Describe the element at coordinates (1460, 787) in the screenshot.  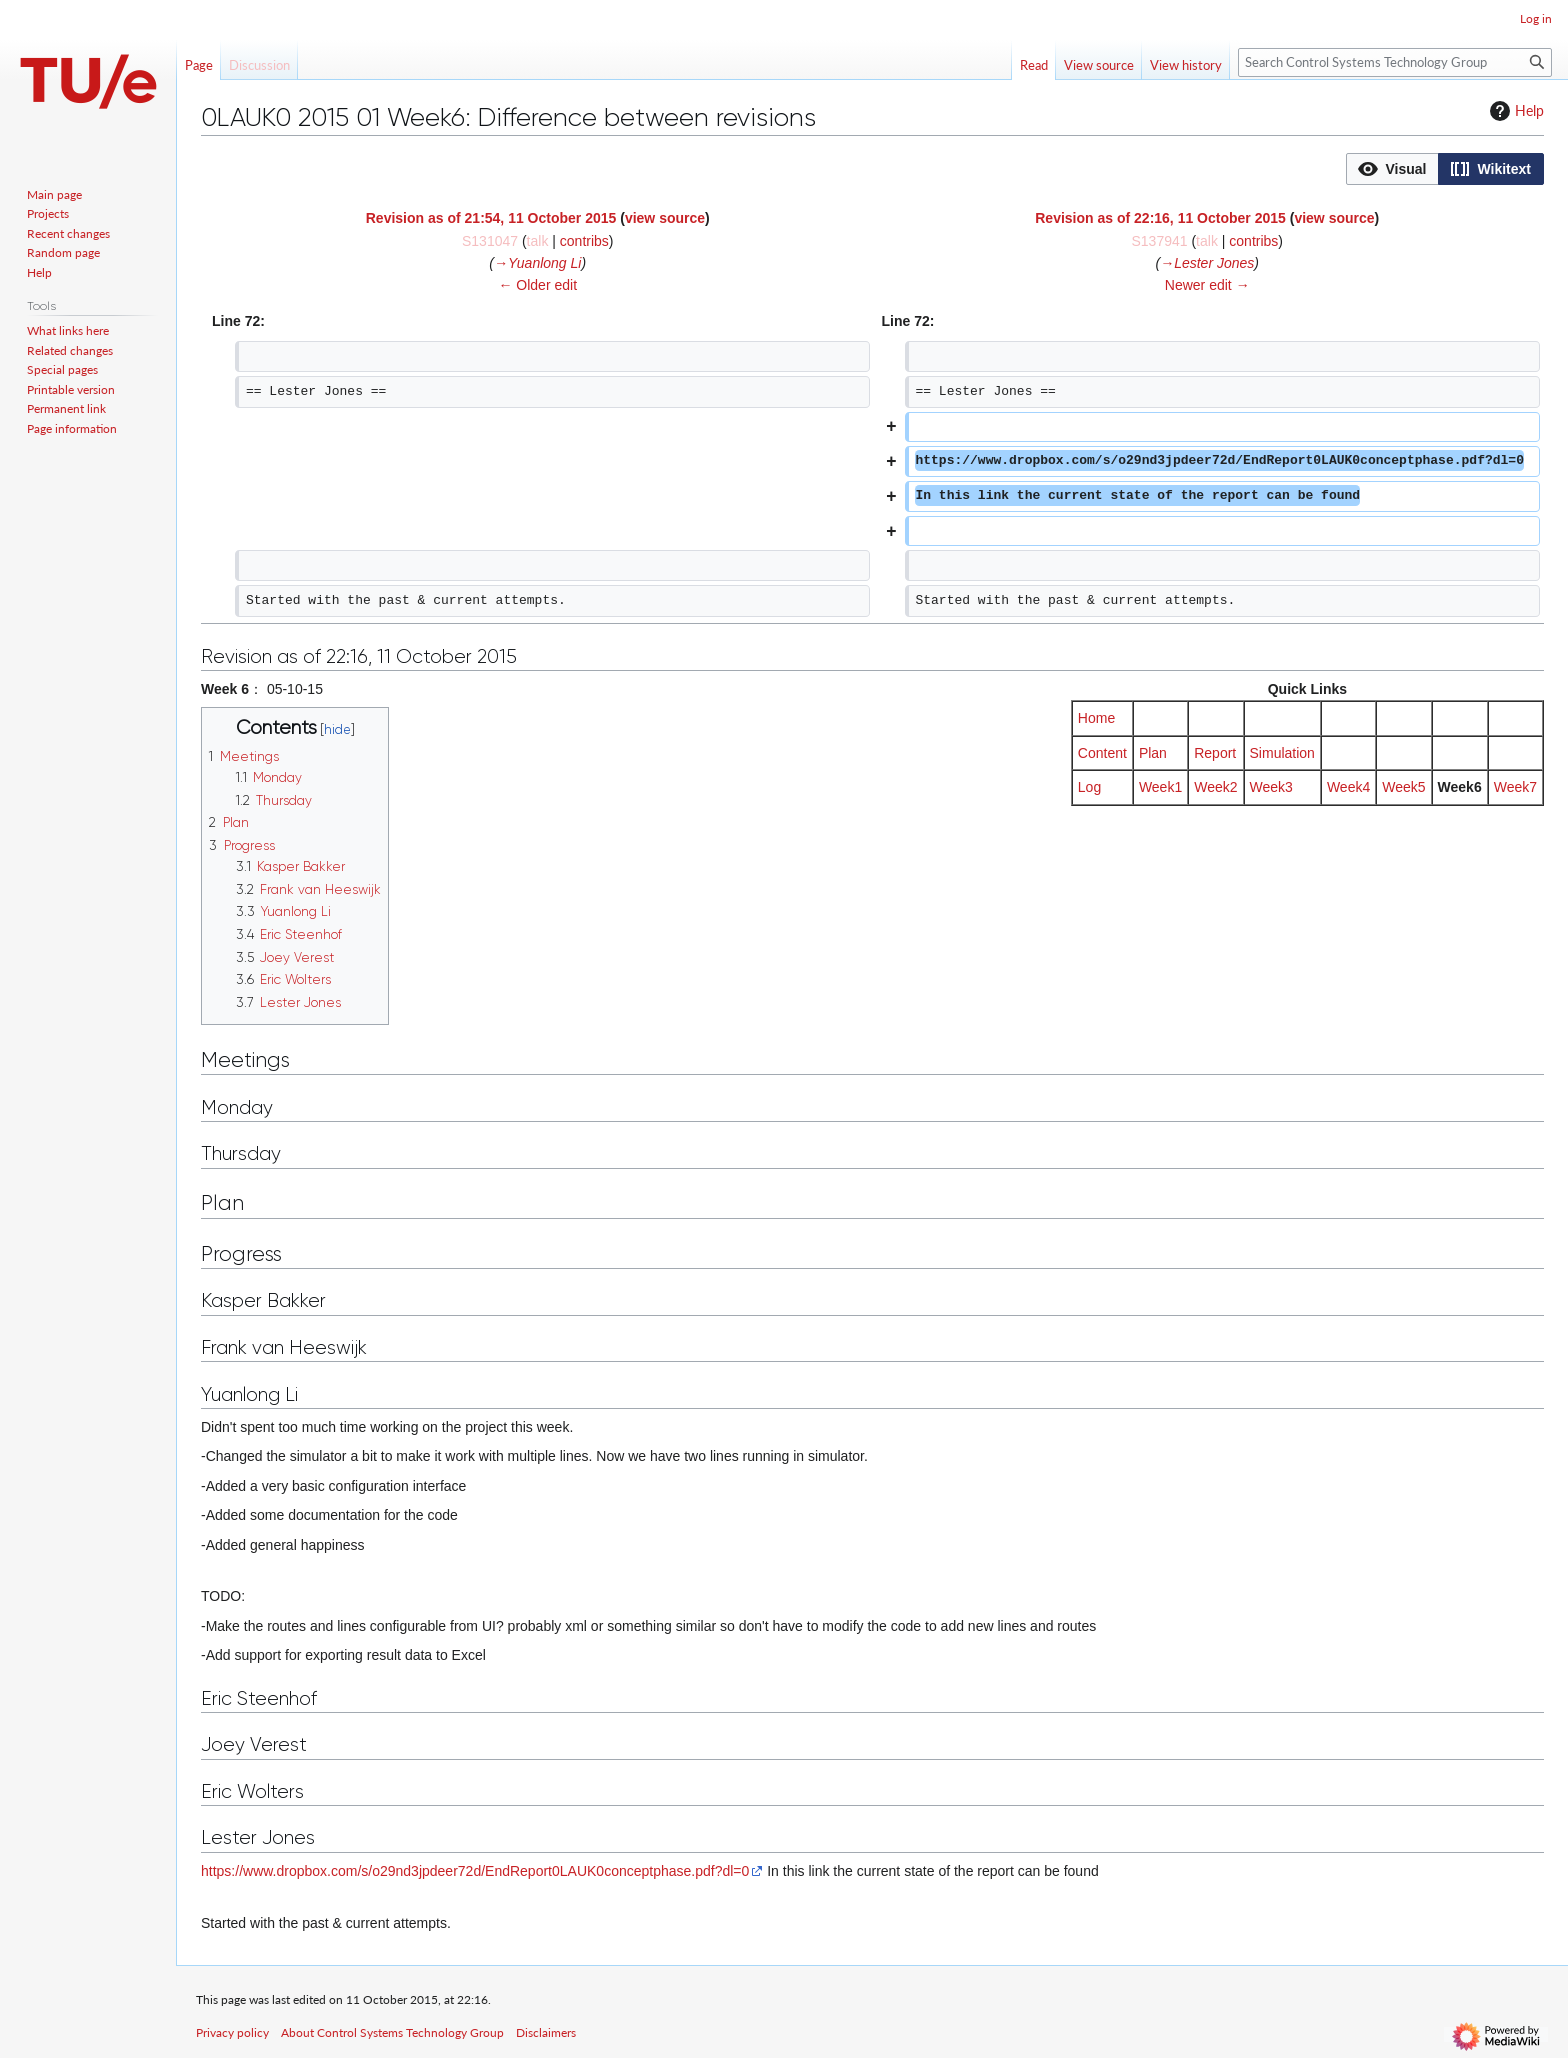
I see `Week6` at that location.